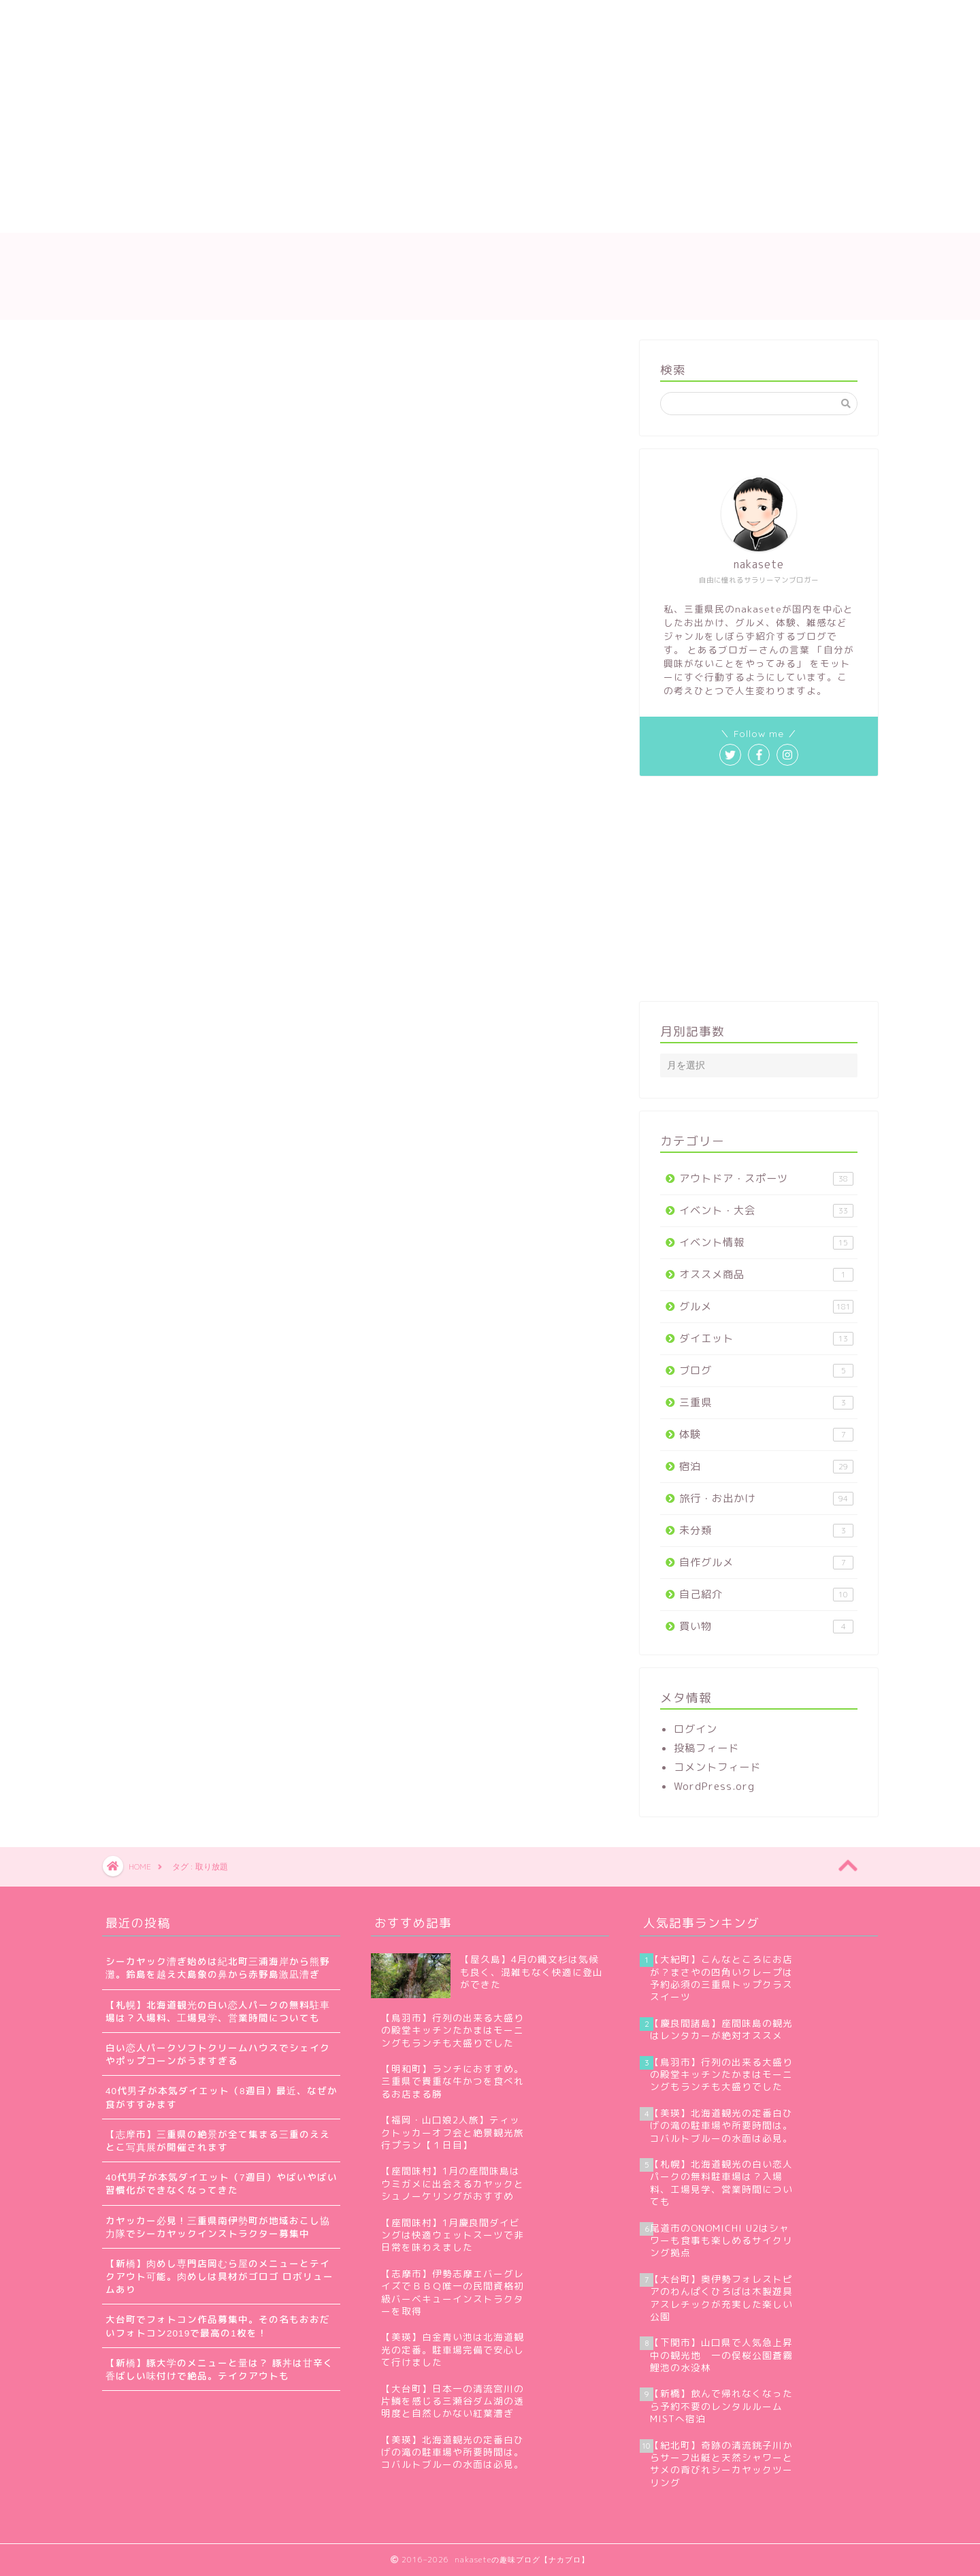 This screenshot has height=2576, width=980. What do you see at coordinates (221, 2183) in the screenshot?
I see `40代男子が本気ダイエット（7週目）やばいやばい習慣化ができなくなってきた` at bounding box center [221, 2183].